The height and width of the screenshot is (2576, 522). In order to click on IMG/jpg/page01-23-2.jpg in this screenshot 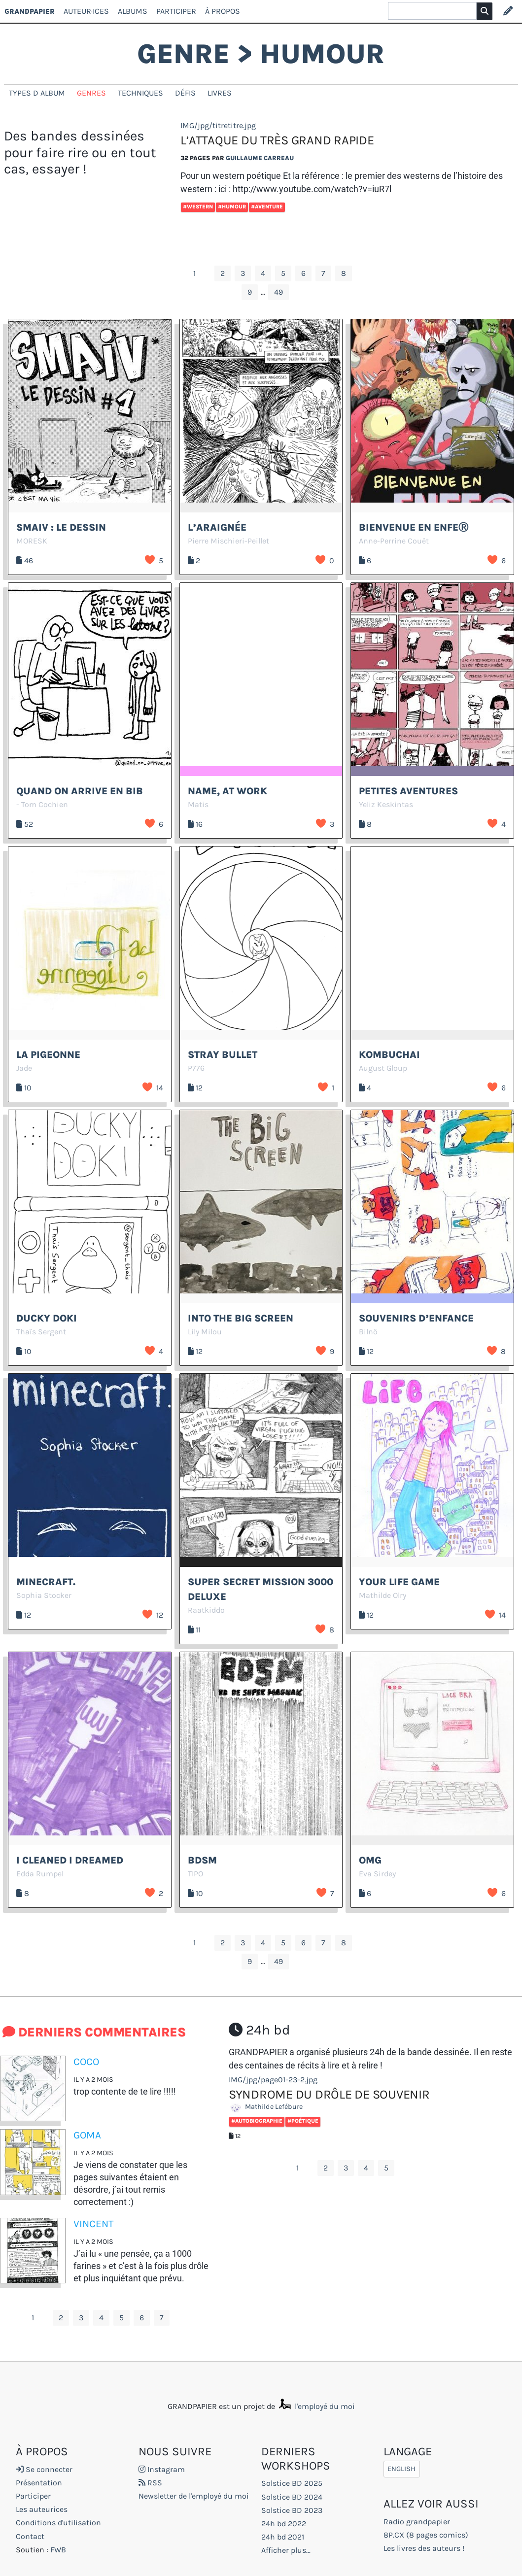, I will do `click(273, 2079)`.